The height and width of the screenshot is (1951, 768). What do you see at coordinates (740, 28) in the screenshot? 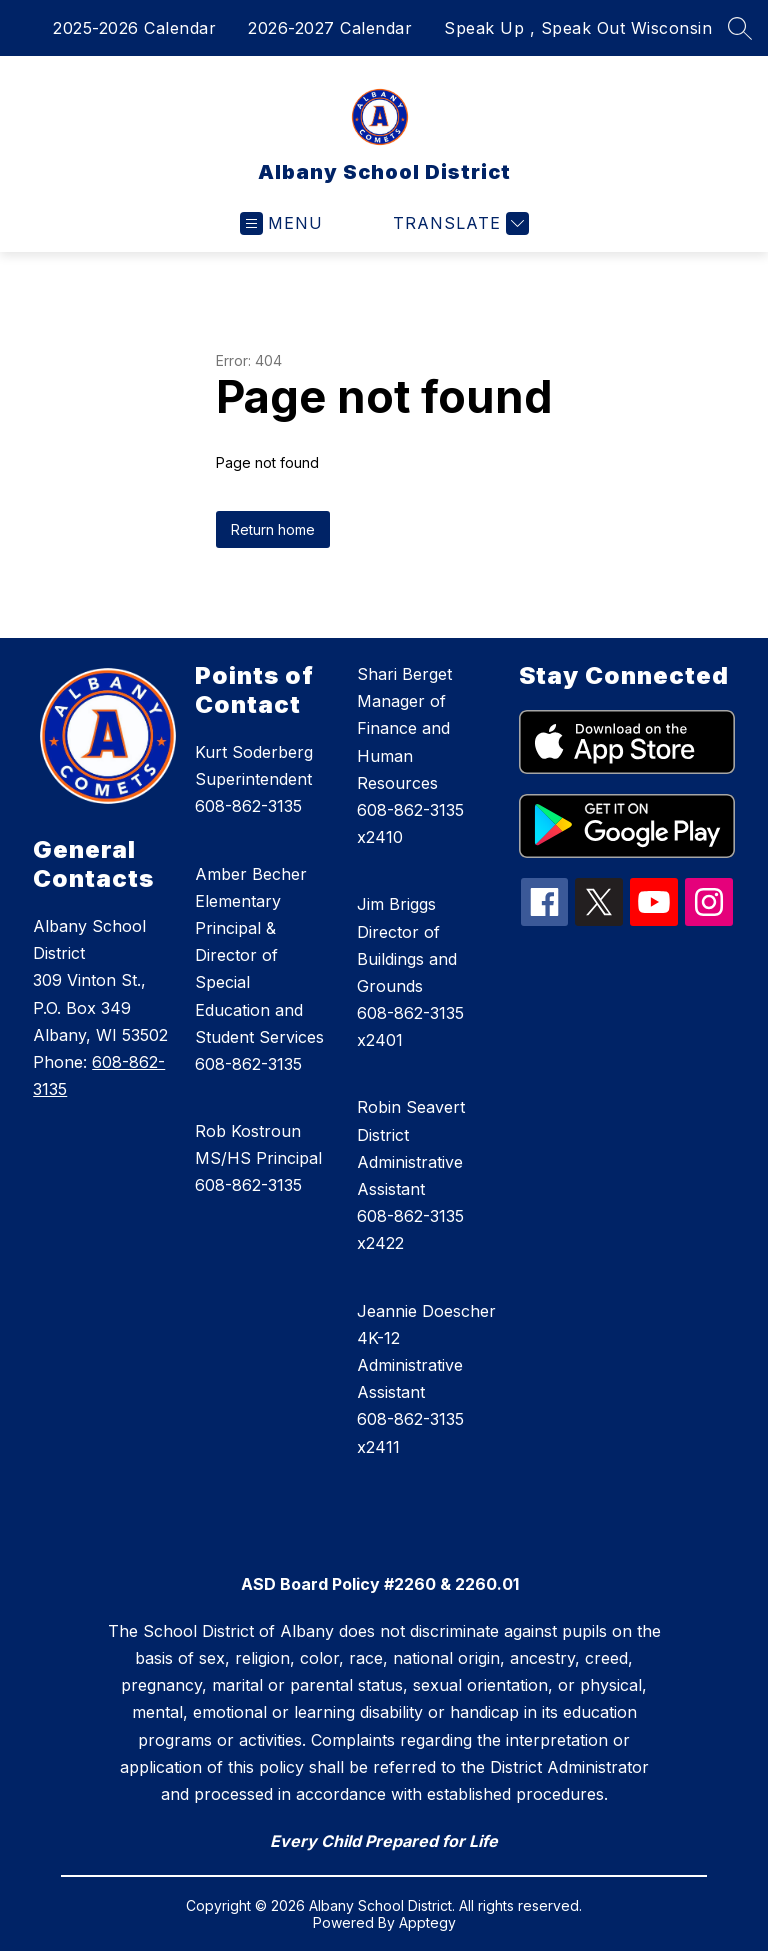
I see `[Search site]` at bounding box center [740, 28].